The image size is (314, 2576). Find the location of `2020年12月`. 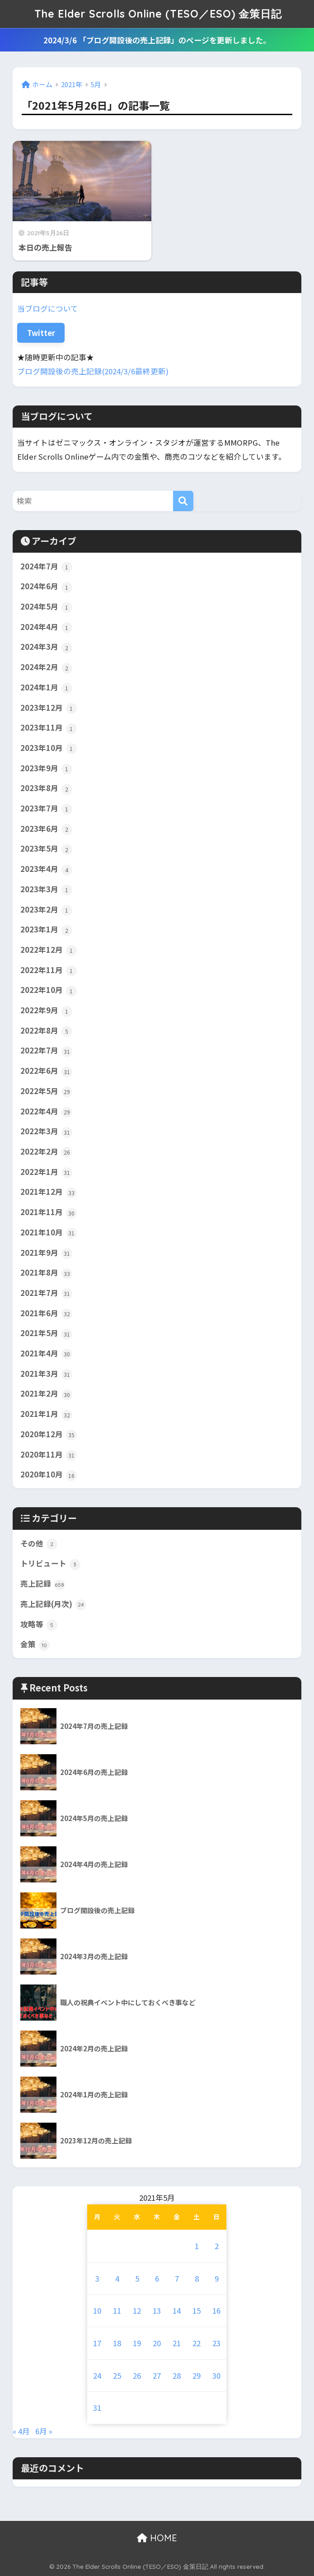

2020年12月 is located at coordinates (48, 1434).